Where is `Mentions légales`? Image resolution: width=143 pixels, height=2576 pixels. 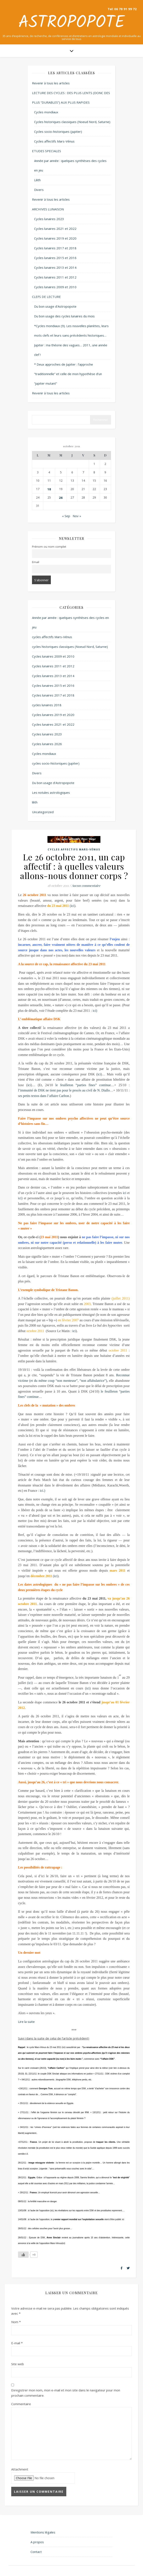 Mentions légales is located at coordinates (43, 2532).